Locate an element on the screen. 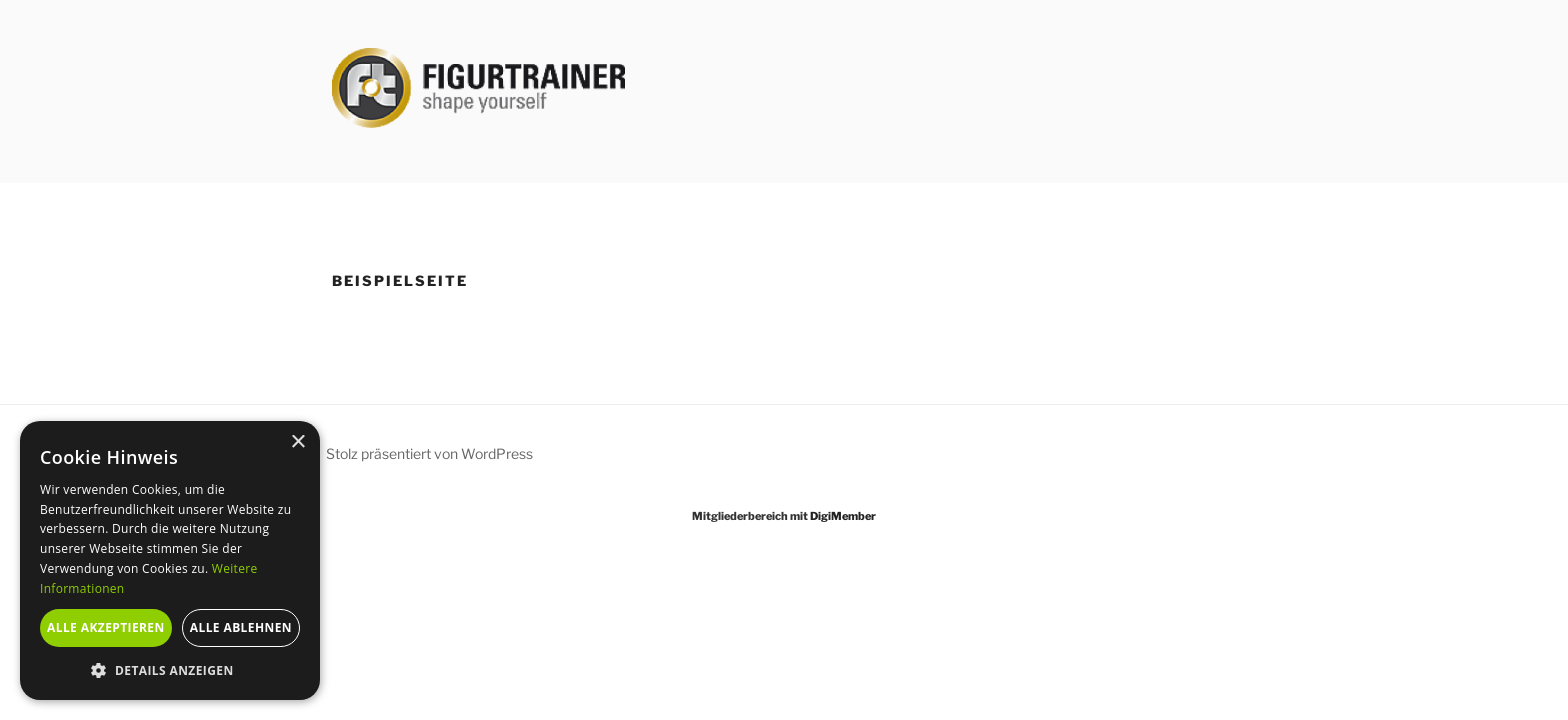 The height and width of the screenshot is (720, 1568). Alle akzeptieren [button] is located at coordinates (106, 627).